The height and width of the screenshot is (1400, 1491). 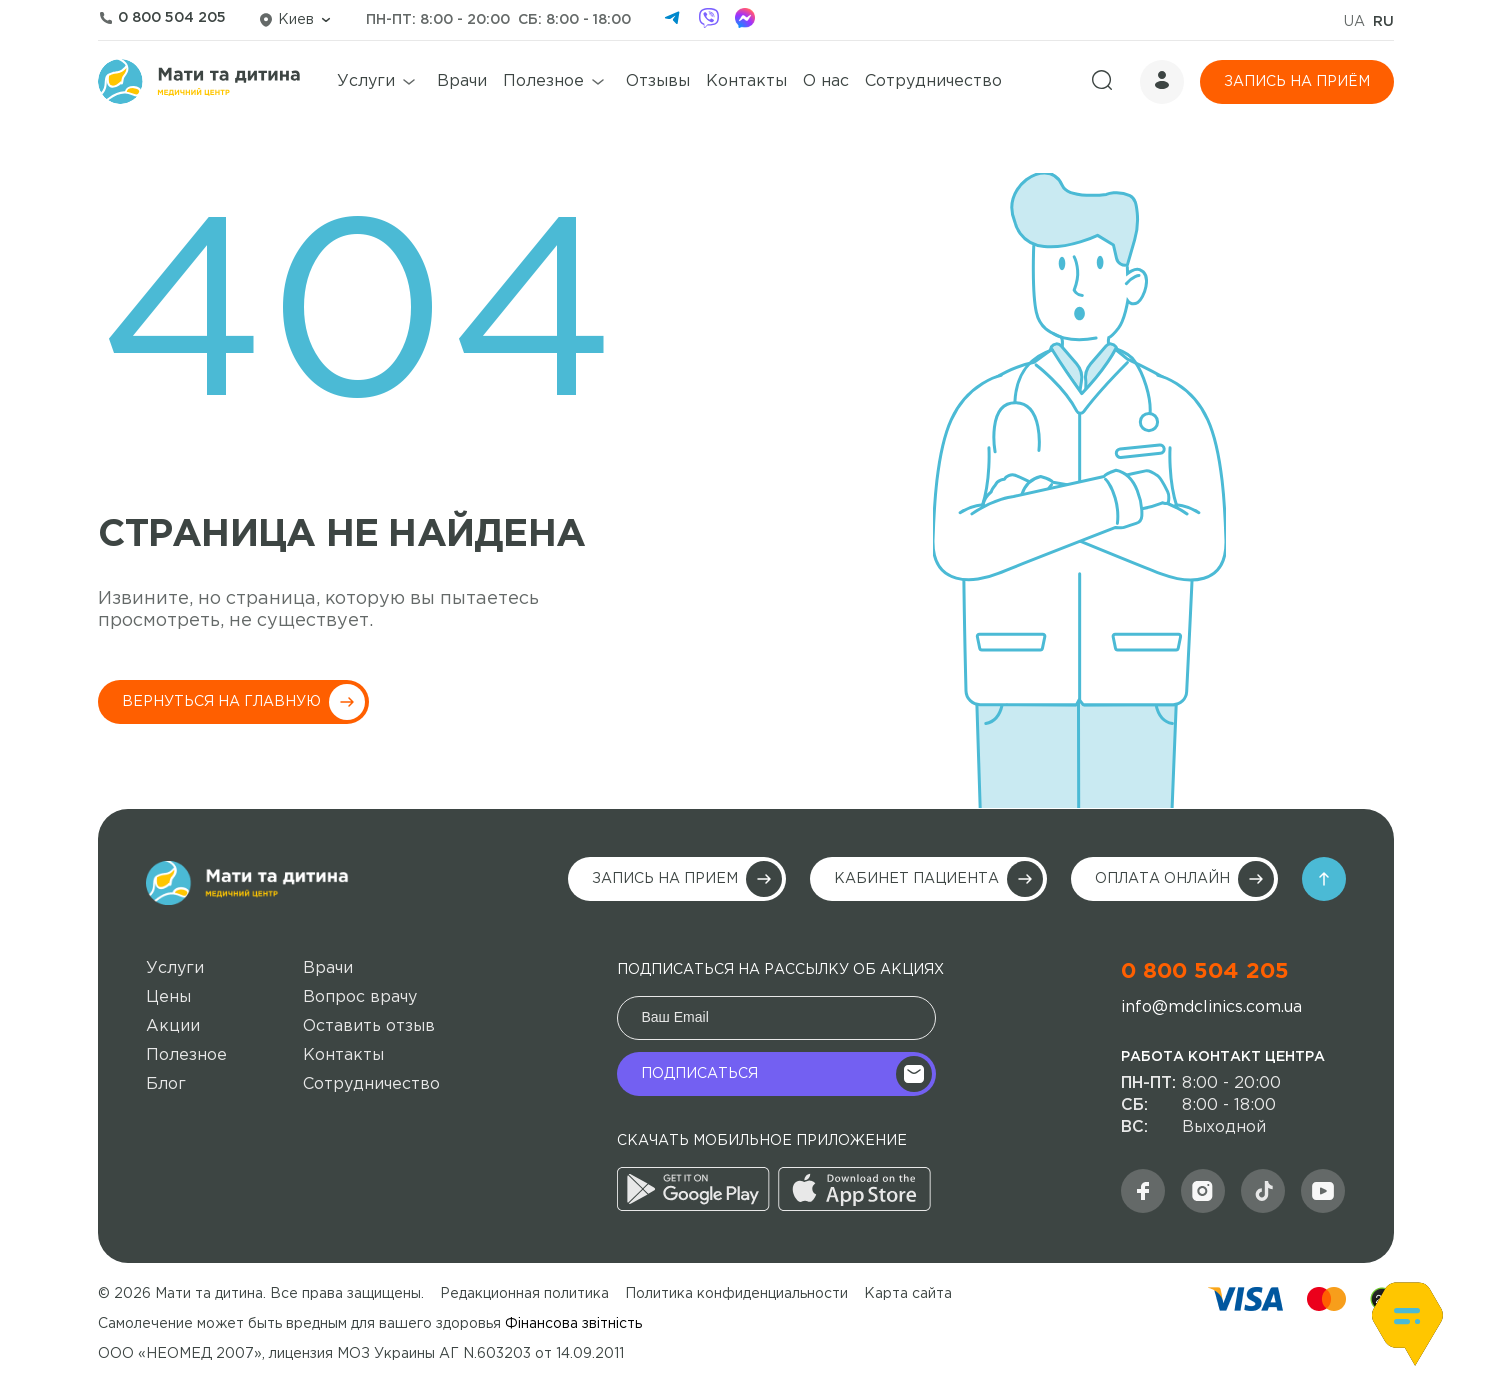 I want to click on Блог, so click(x=166, y=1084).